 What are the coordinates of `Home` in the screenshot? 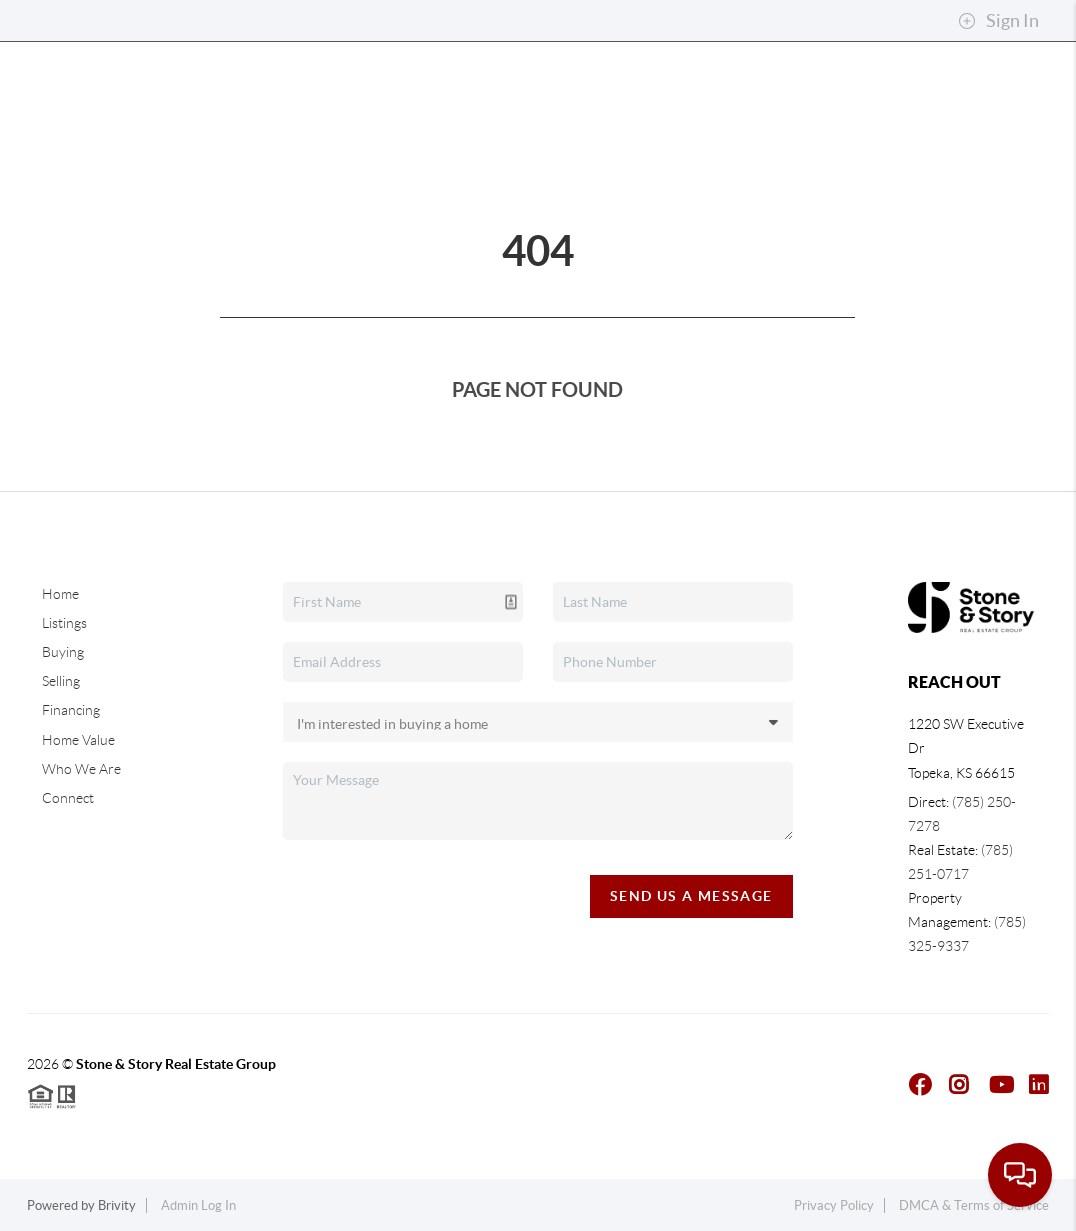 It's located at (60, 594).